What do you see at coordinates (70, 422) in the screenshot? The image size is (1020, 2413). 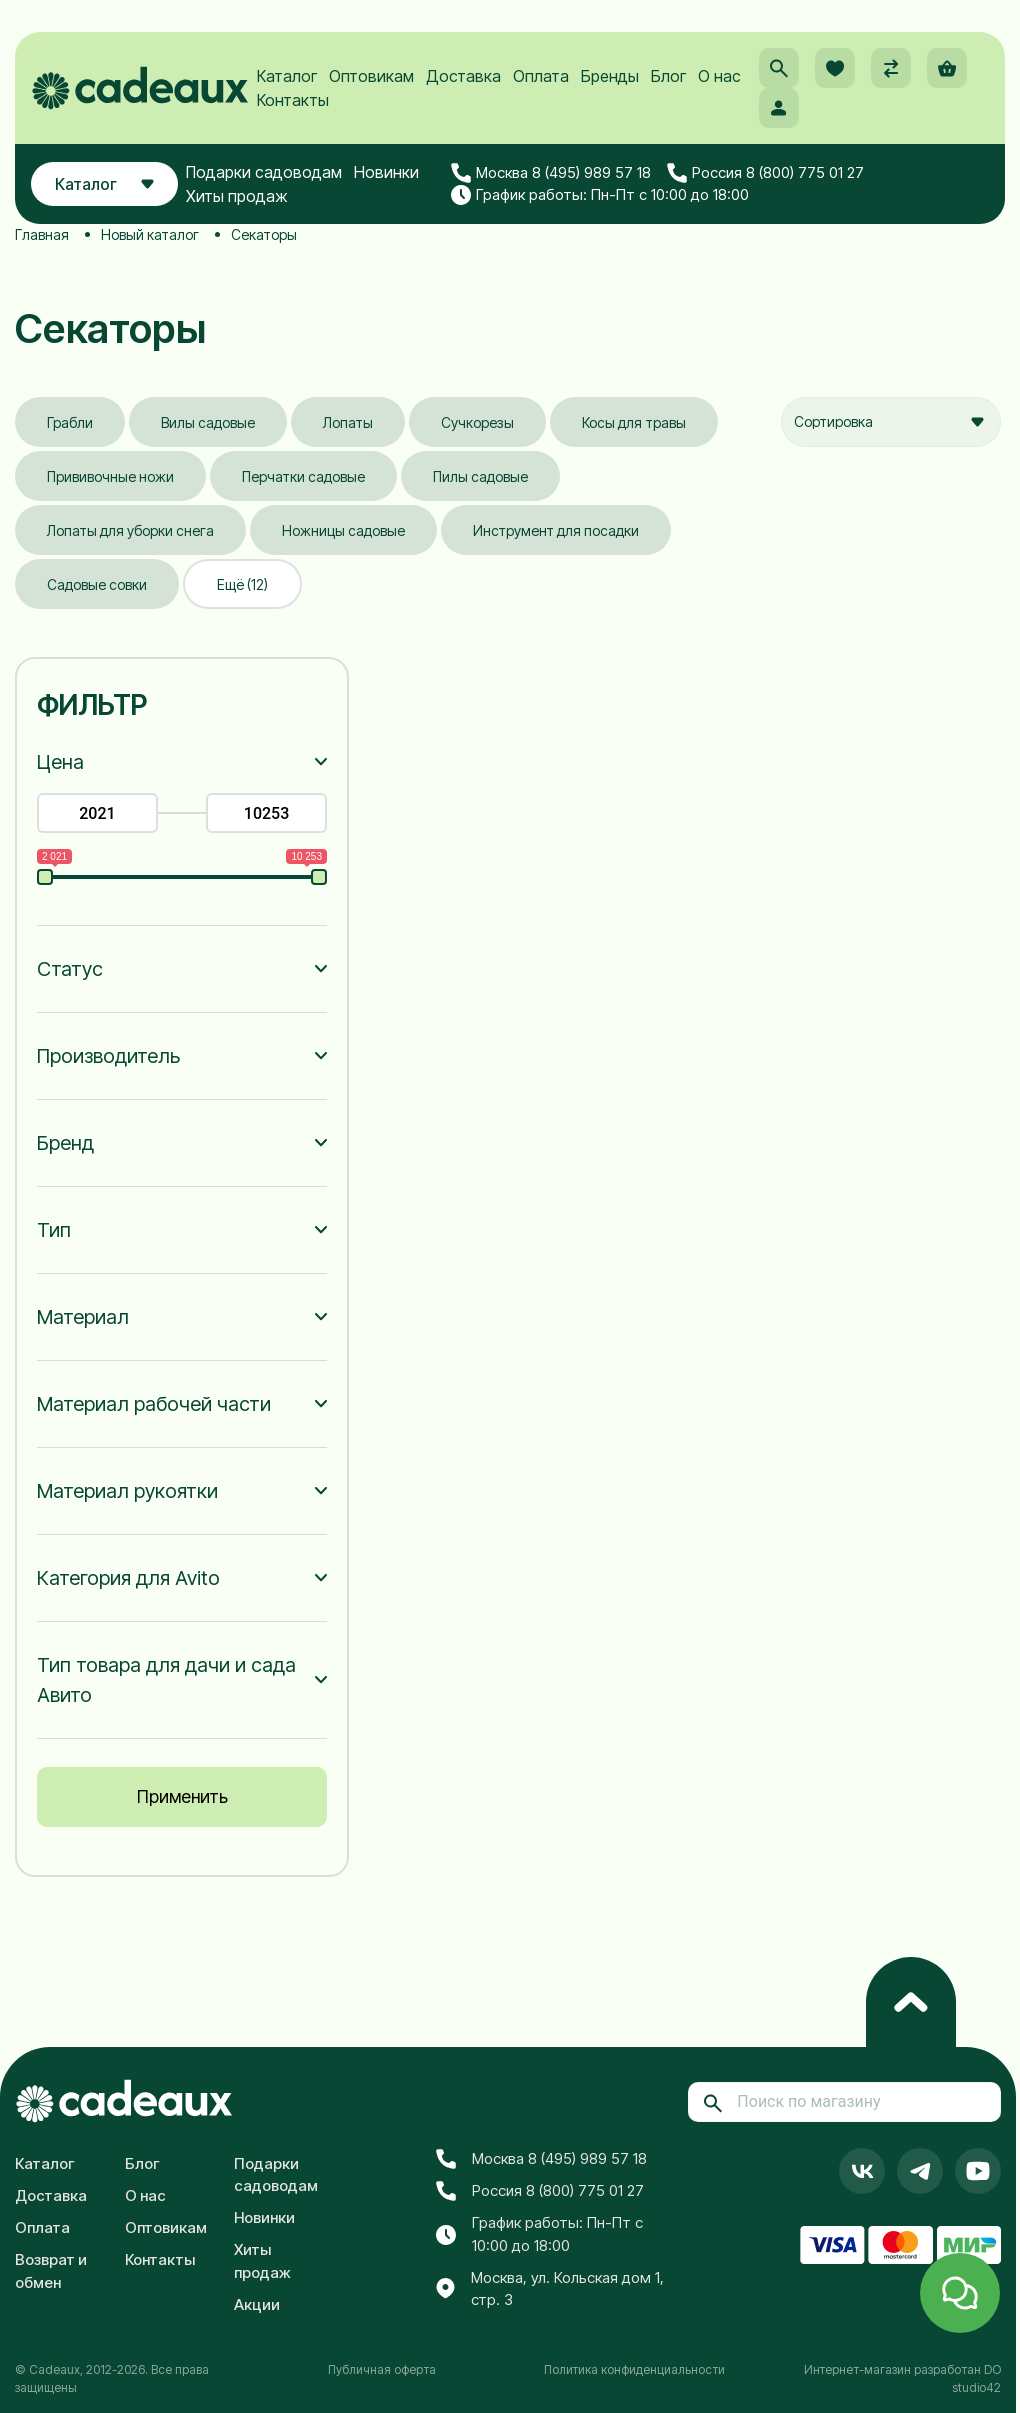 I see `Грабли` at bounding box center [70, 422].